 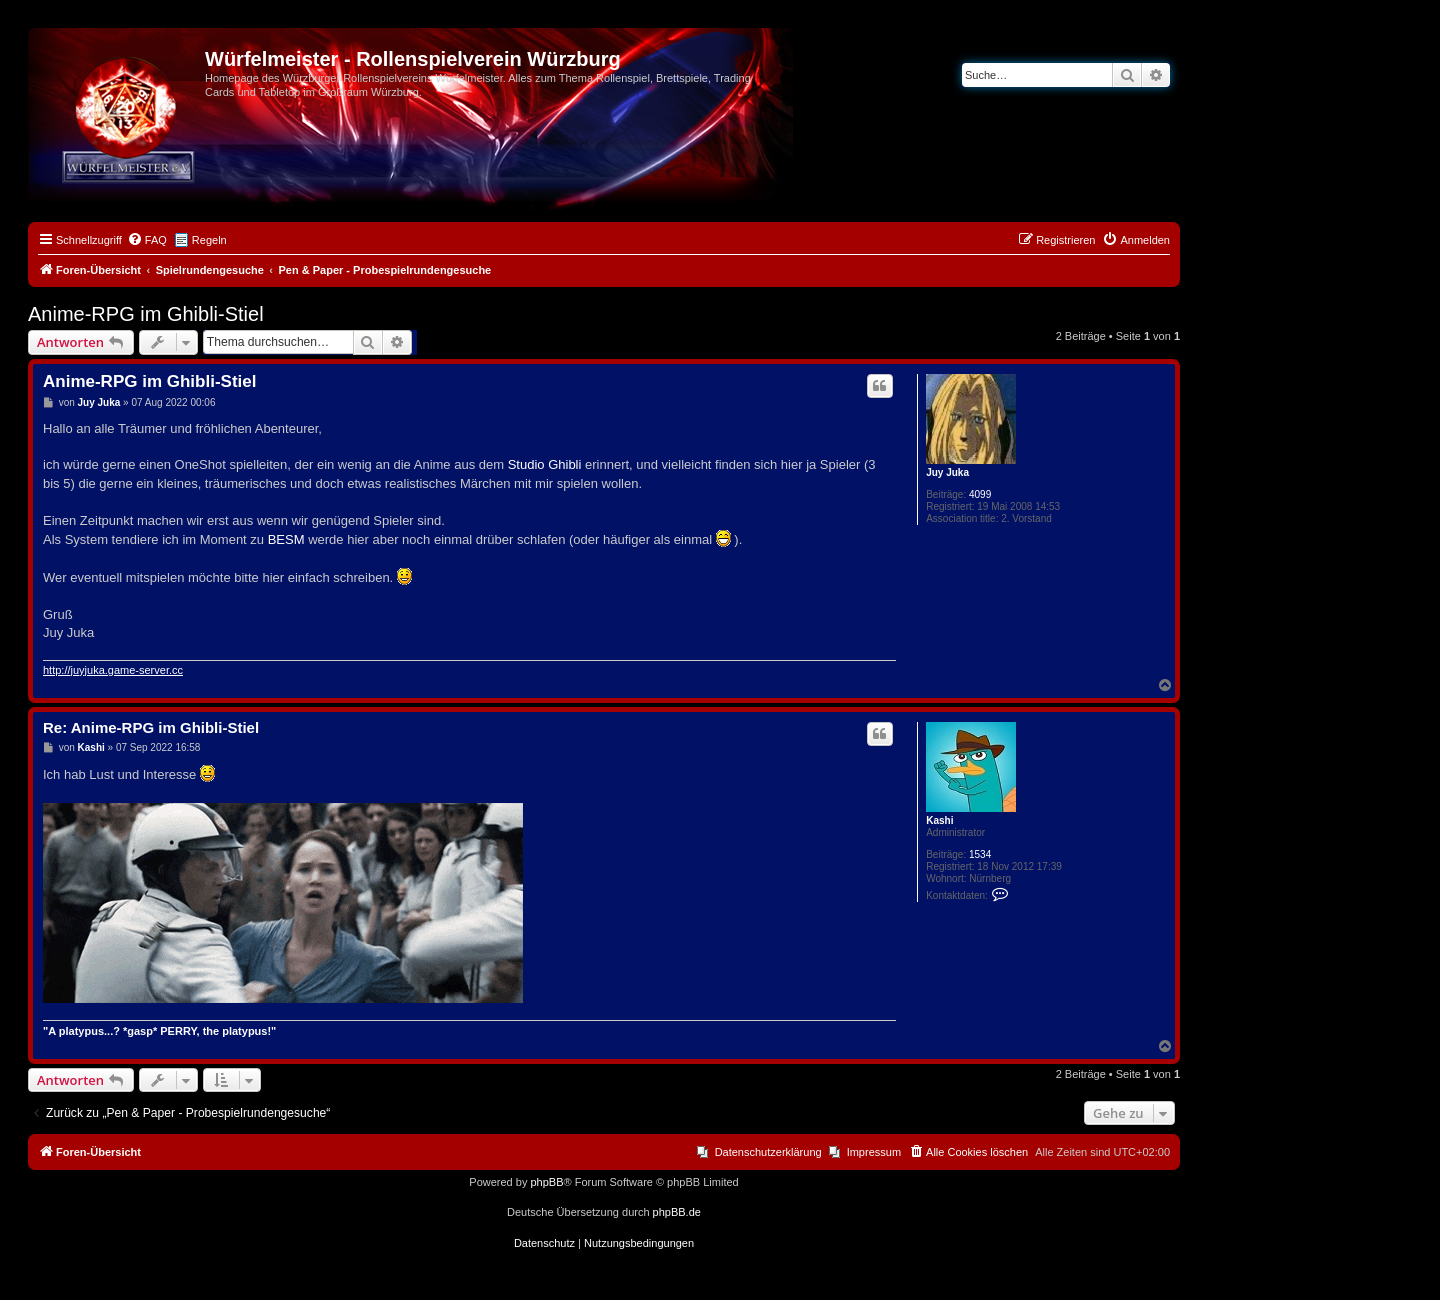 What do you see at coordinates (768, 1152) in the screenshot?
I see `Datenschutzerklärung [menuitem]` at bounding box center [768, 1152].